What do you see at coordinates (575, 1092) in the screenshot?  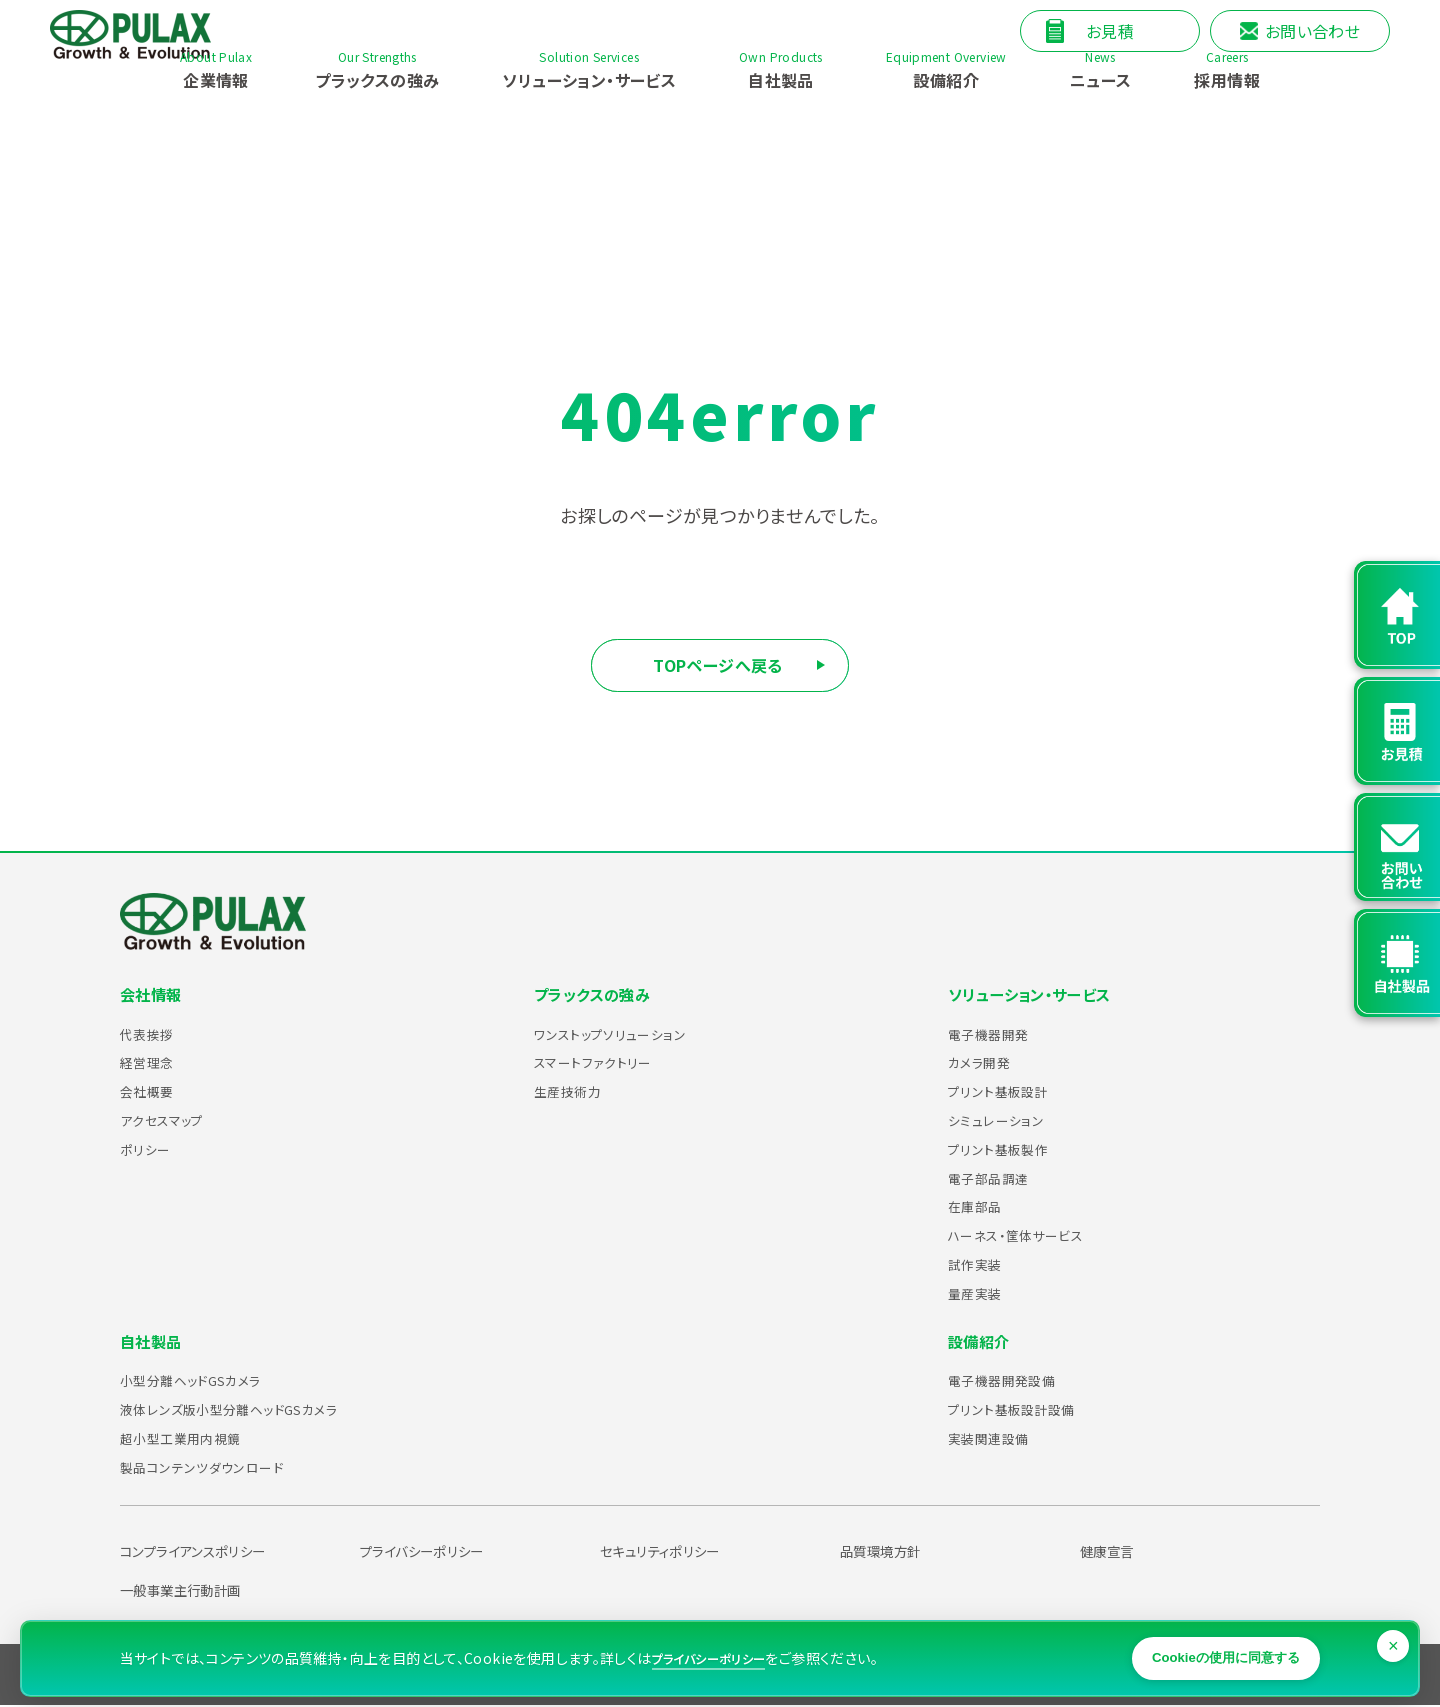 I see `生産技術力` at bounding box center [575, 1092].